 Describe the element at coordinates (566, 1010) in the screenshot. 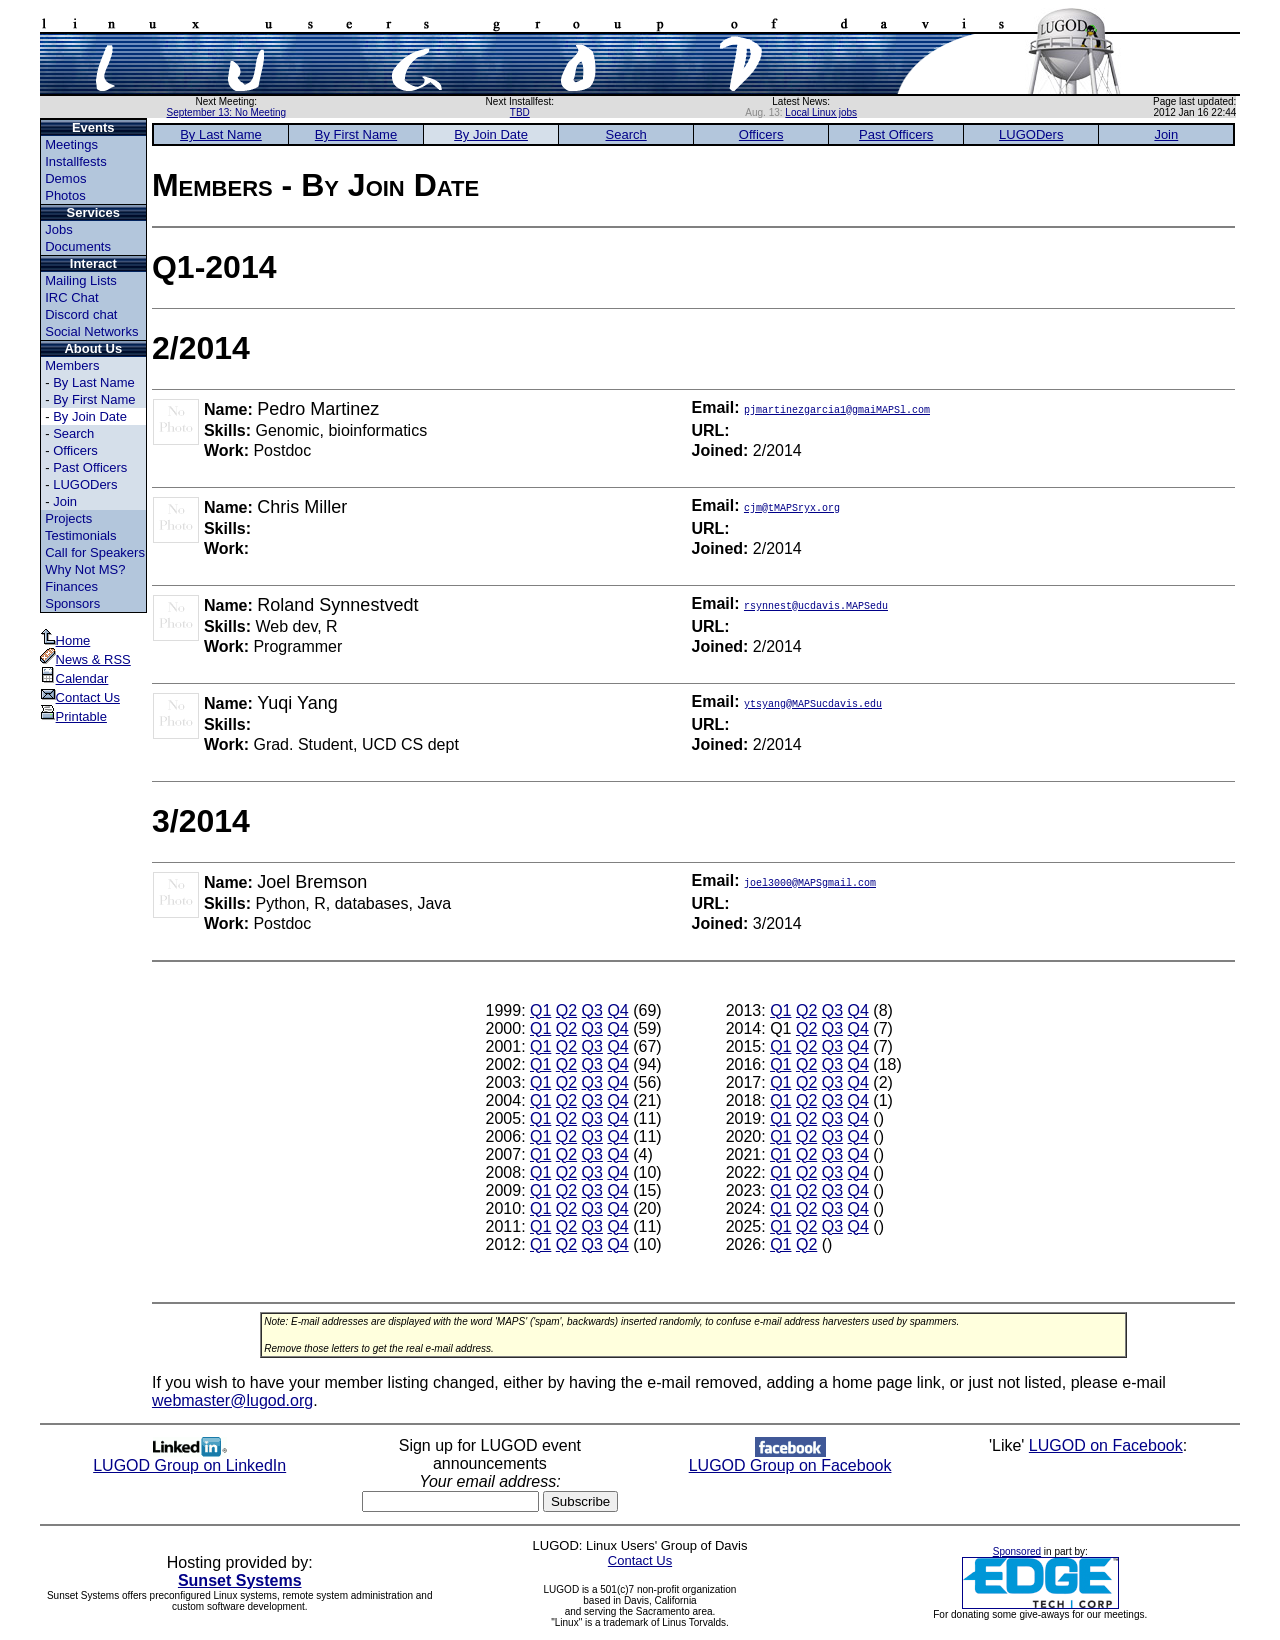

I see `Q2` at that location.